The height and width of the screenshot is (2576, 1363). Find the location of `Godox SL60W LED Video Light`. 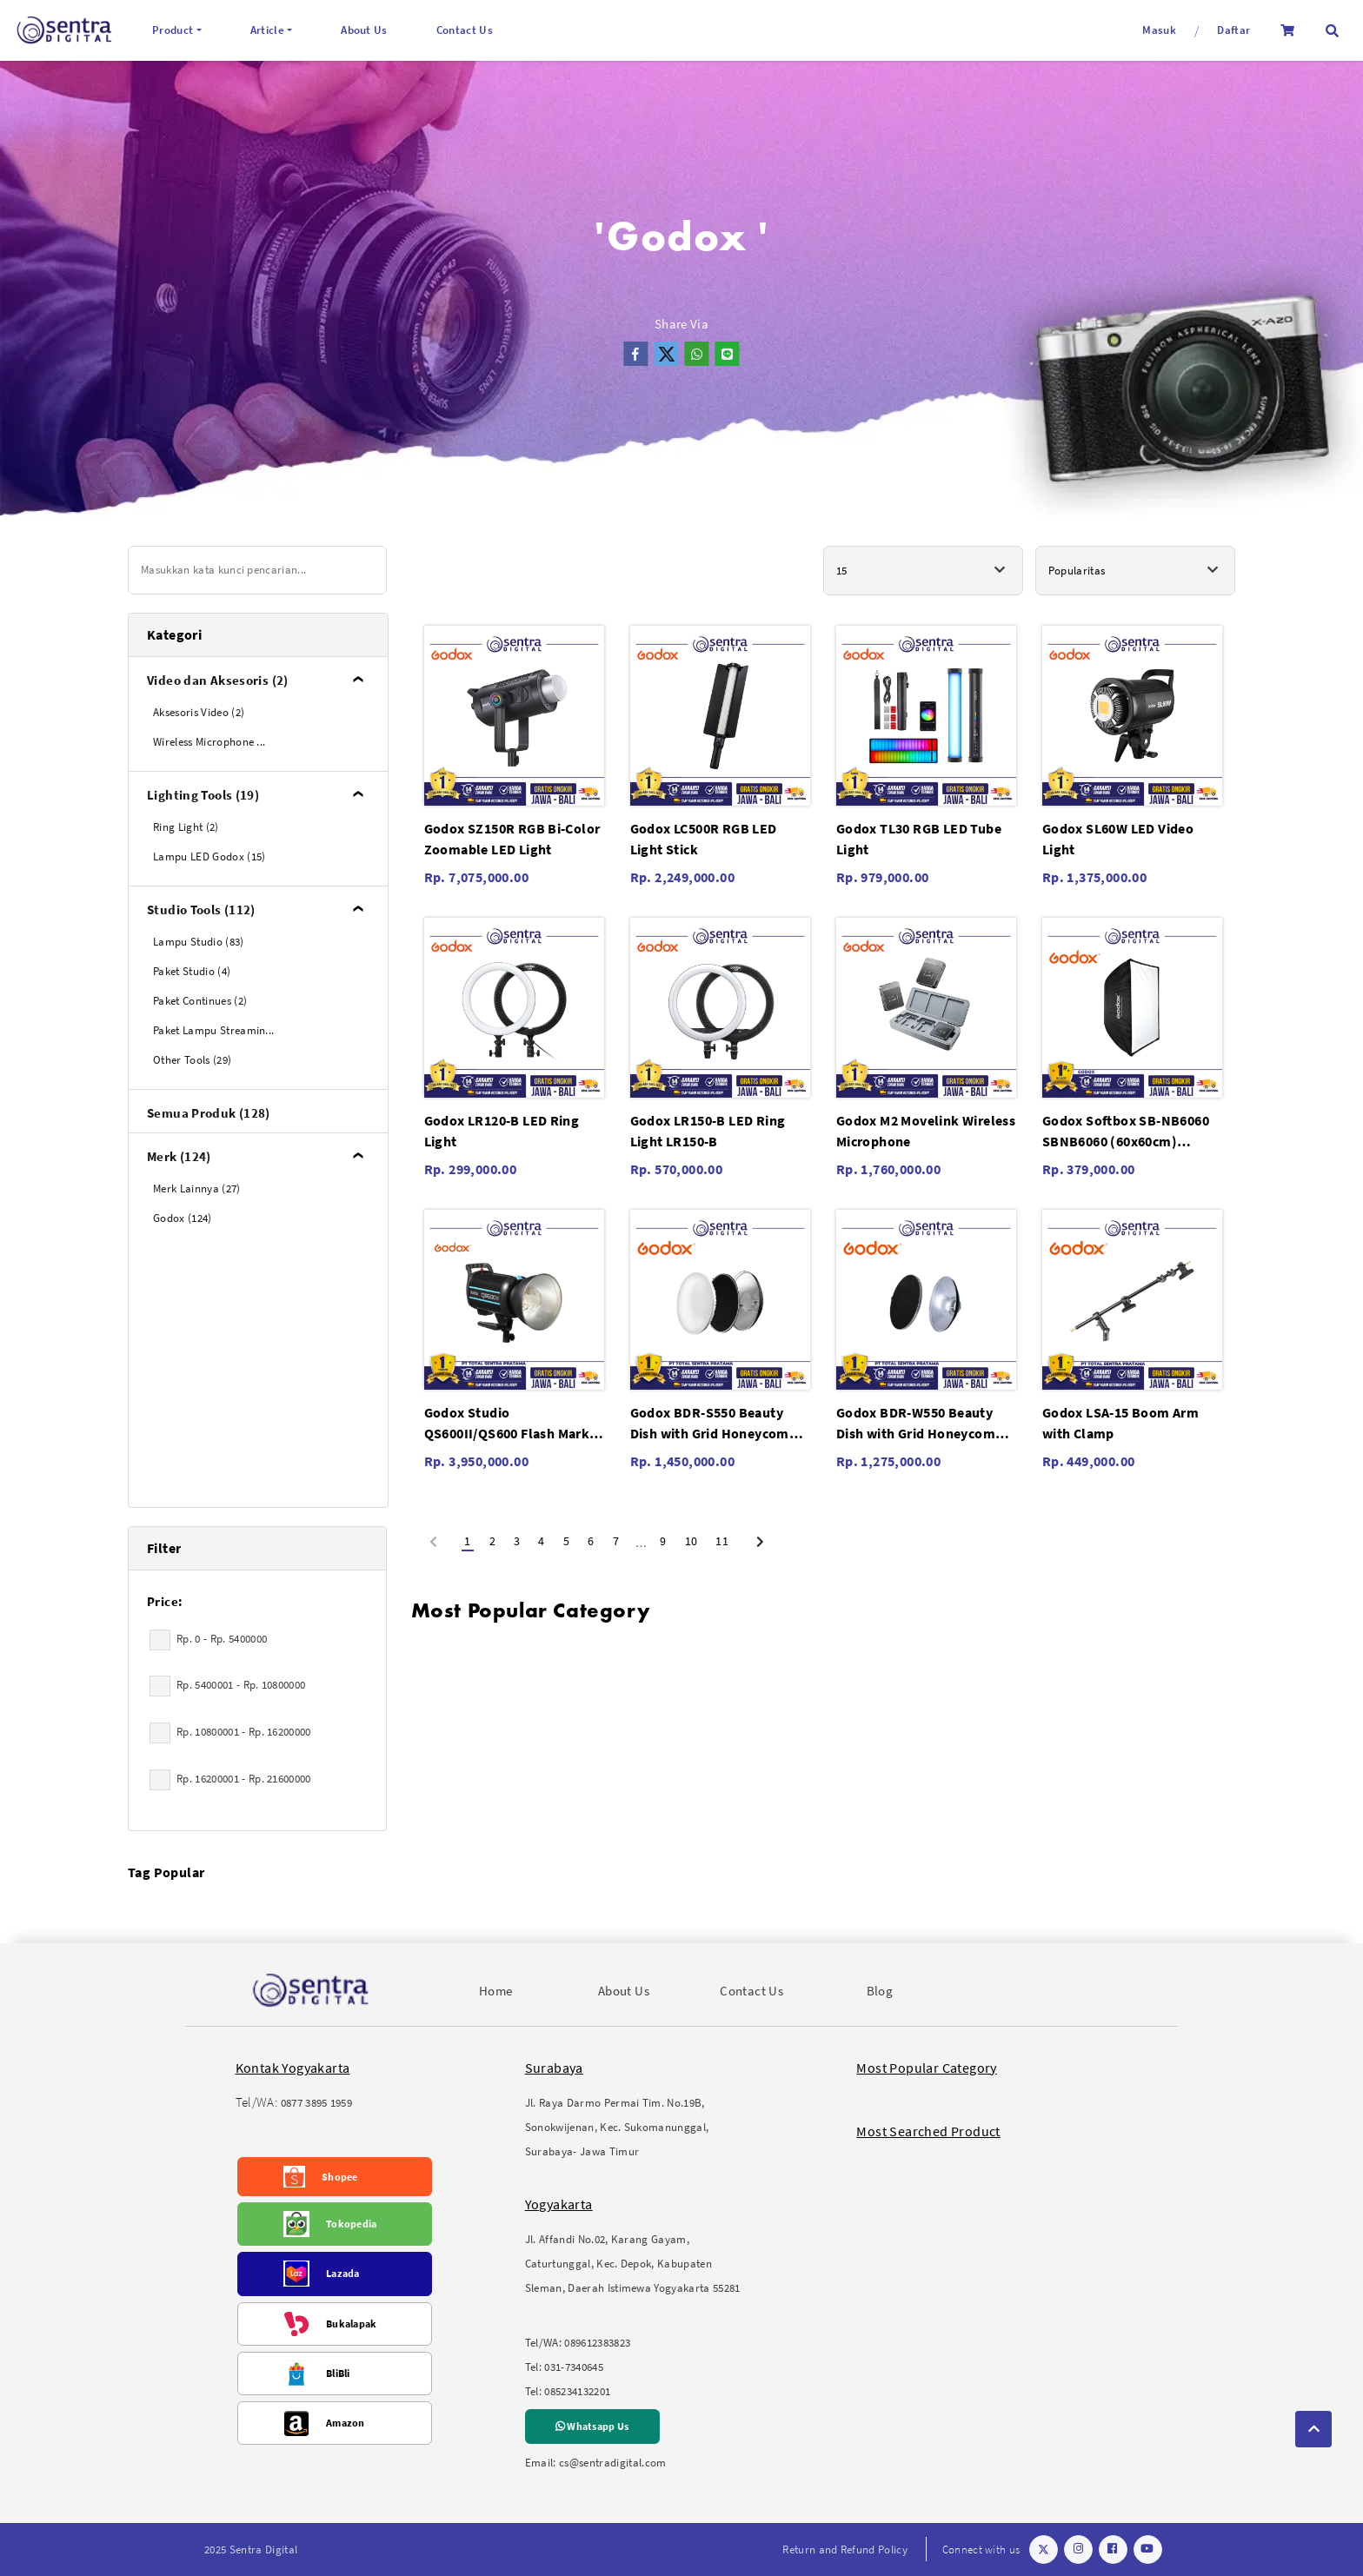

Godox SL60W LED Video Light is located at coordinates (1117, 839).